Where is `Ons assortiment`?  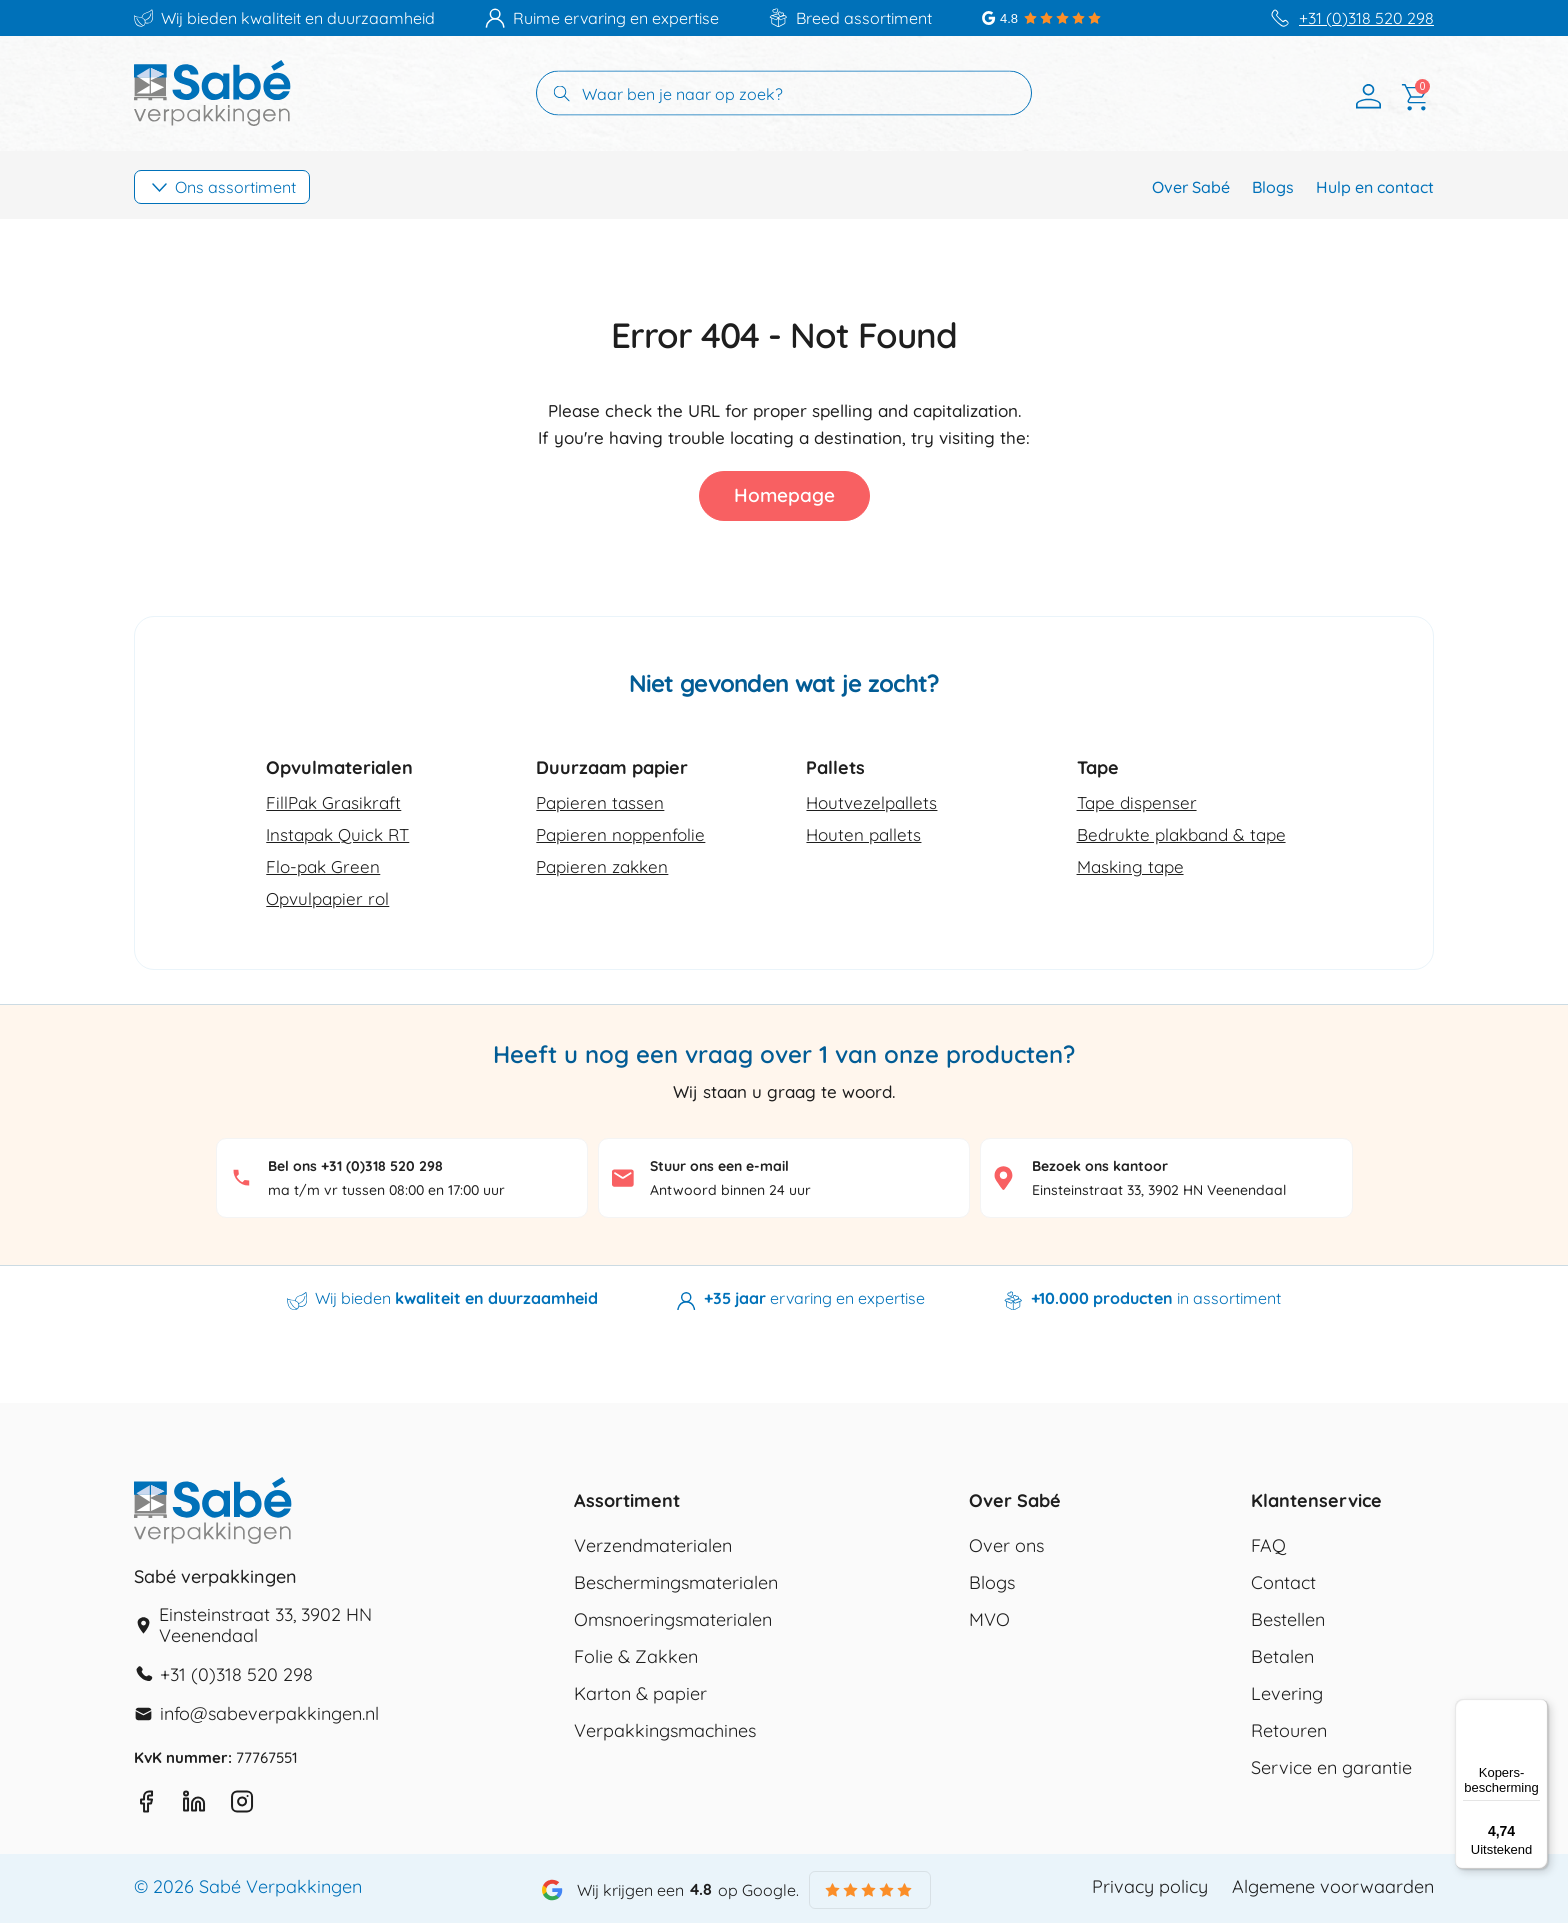 Ons assortiment is located at coordinates (235, 187).